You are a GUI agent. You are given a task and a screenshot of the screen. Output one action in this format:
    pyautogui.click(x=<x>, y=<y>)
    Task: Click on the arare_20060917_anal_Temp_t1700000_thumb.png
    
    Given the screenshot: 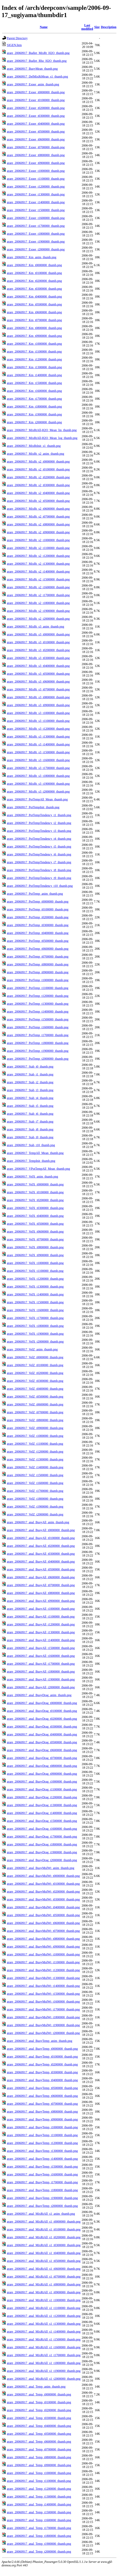 What is the action you would take?
    pyautogui.click(x=39, y=2528)
    